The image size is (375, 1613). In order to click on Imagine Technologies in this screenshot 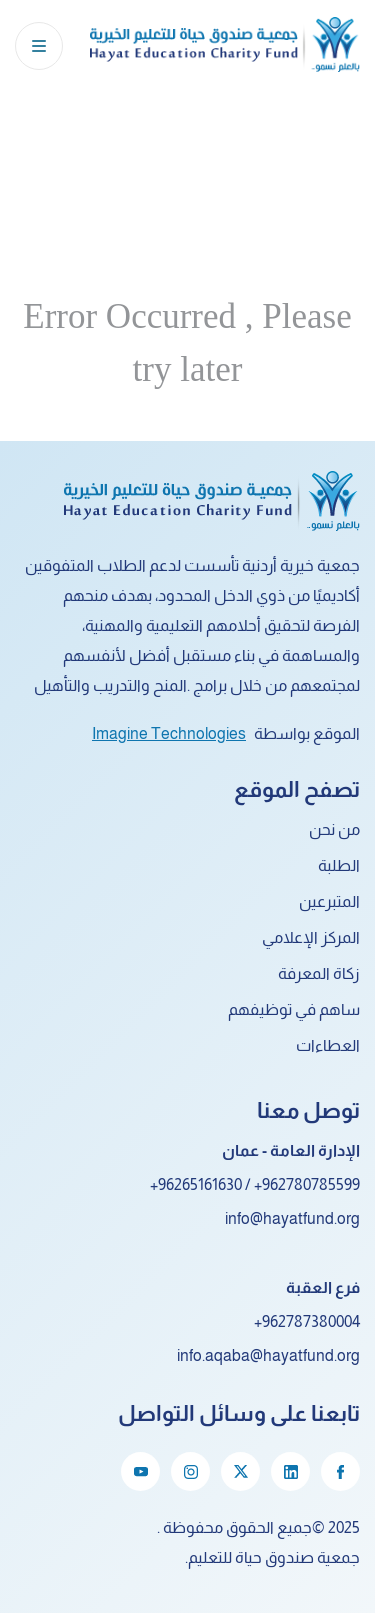, I will do `click(169, 733)`.